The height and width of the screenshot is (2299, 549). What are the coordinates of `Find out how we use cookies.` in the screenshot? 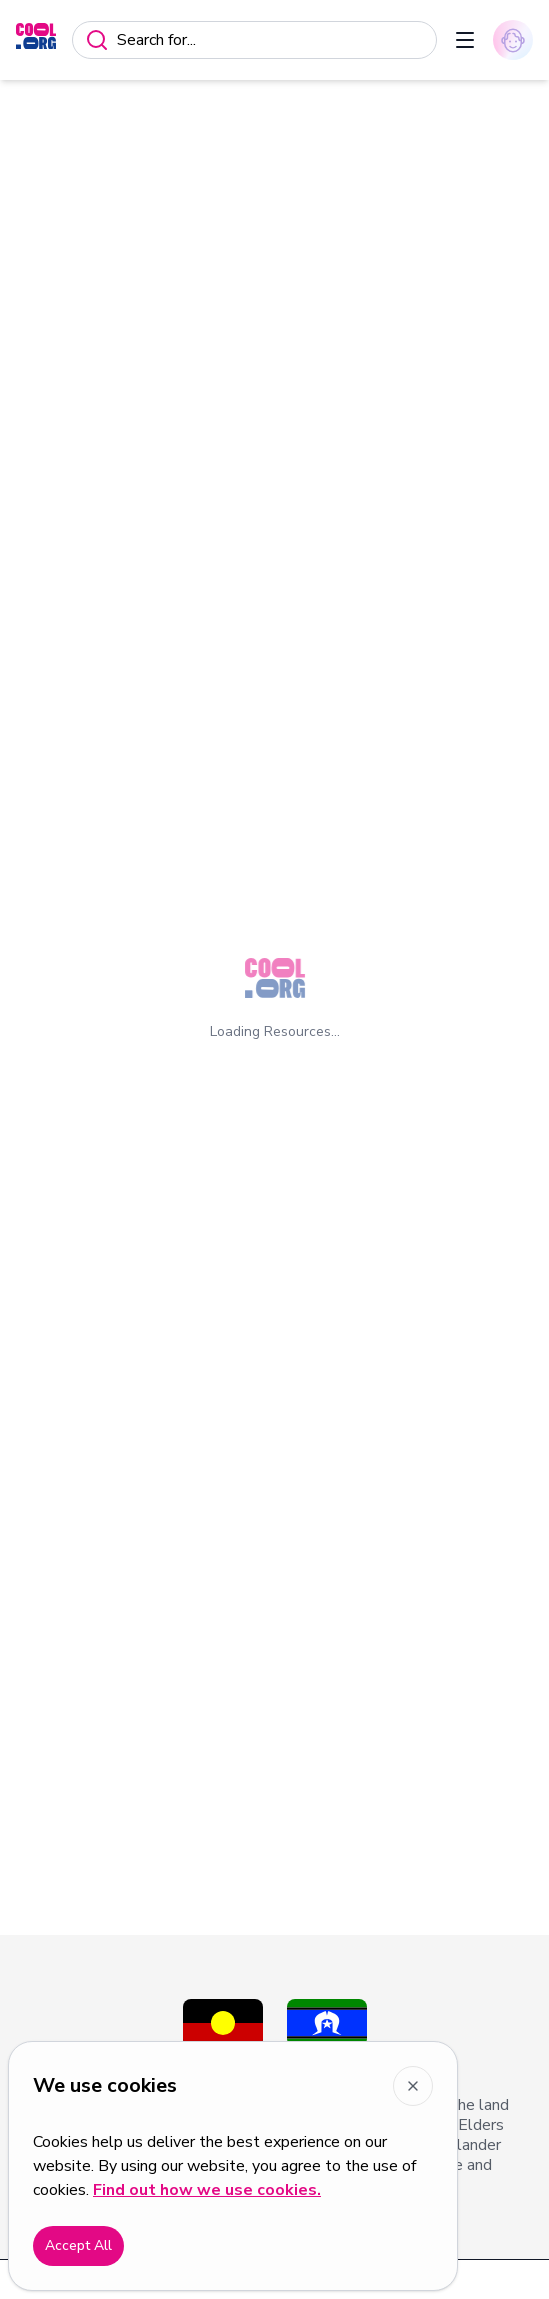 It's located at (207, 2190).